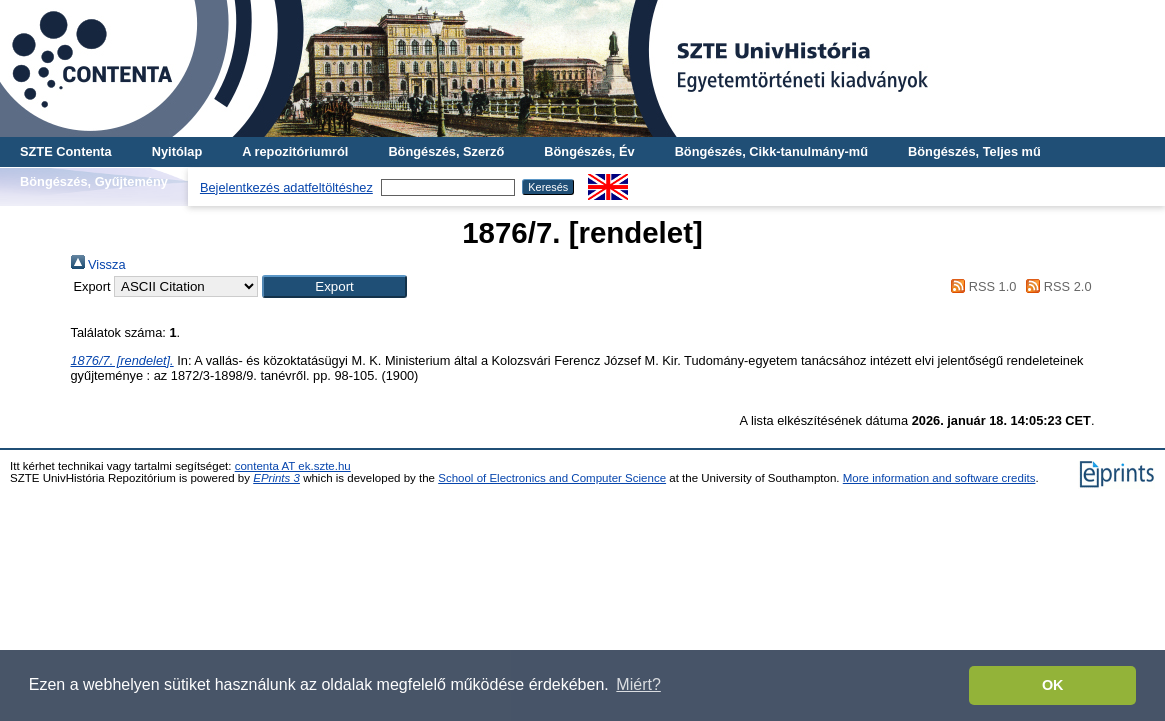 Image resolution: width=1165 pixels, height=721 pixels. What do you see at coordinates (66, 151) in the screenshot?
I see `SZTE Contenta` at bounding box center [66, 151].